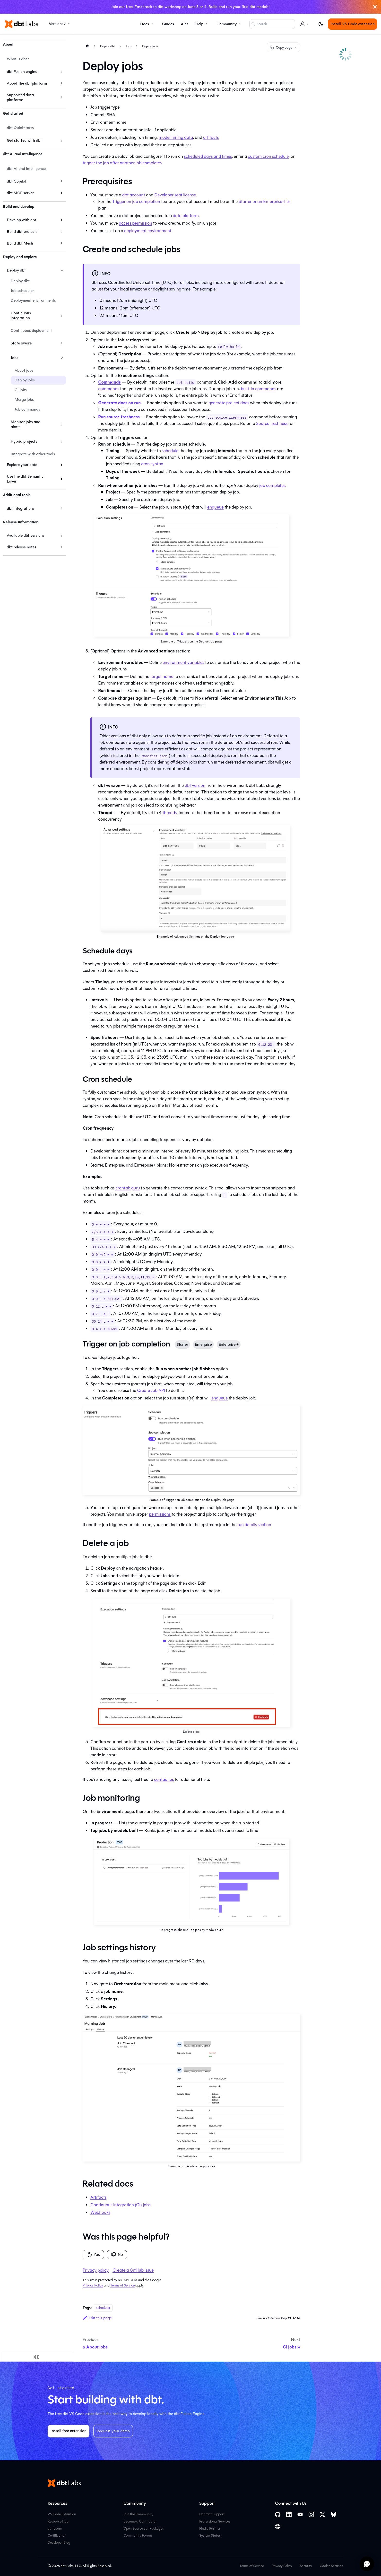 The height and width of the screenshot is (2576, 381). I want to click on [Switch between dark and light mode (currently light mode)], so click(320, 24).